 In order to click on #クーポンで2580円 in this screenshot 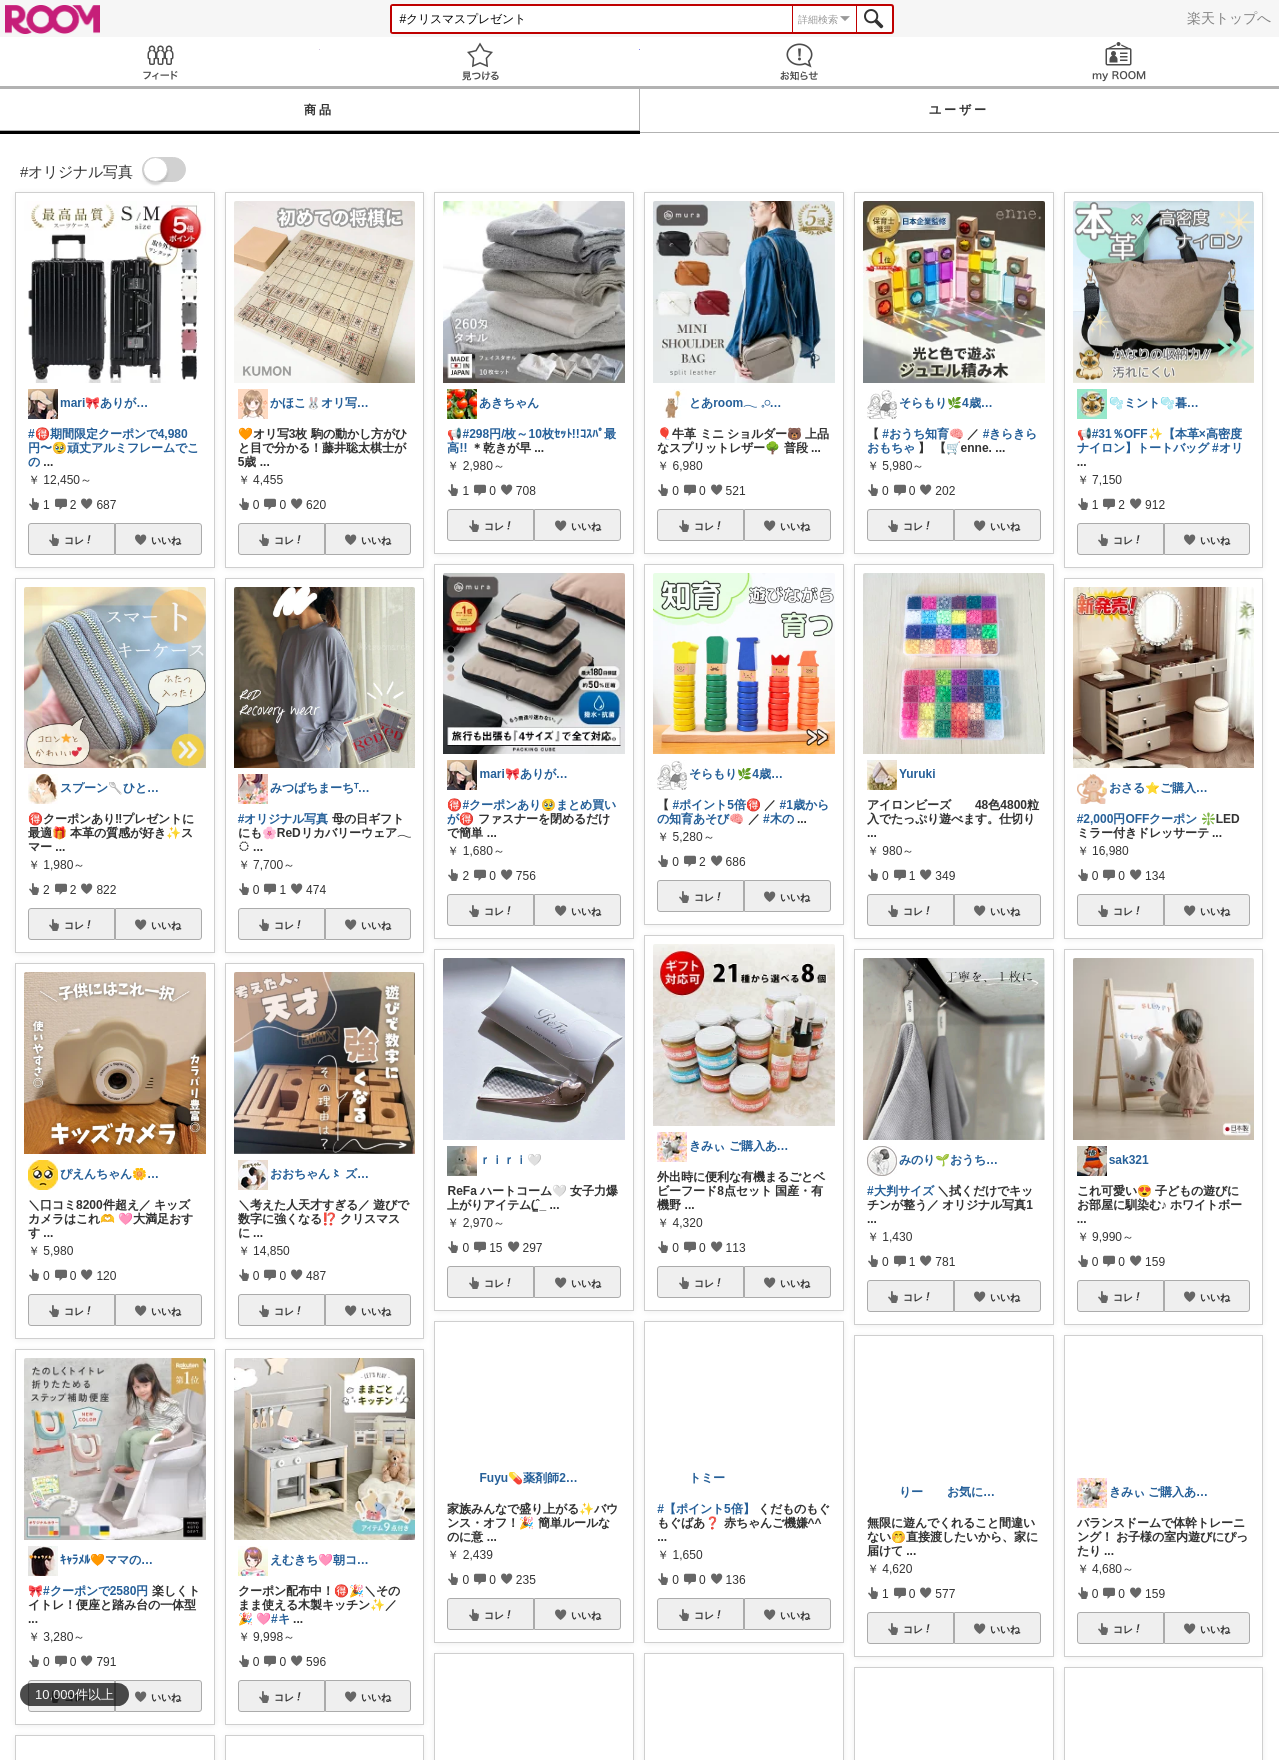, I will do `click(95, 1591)`.